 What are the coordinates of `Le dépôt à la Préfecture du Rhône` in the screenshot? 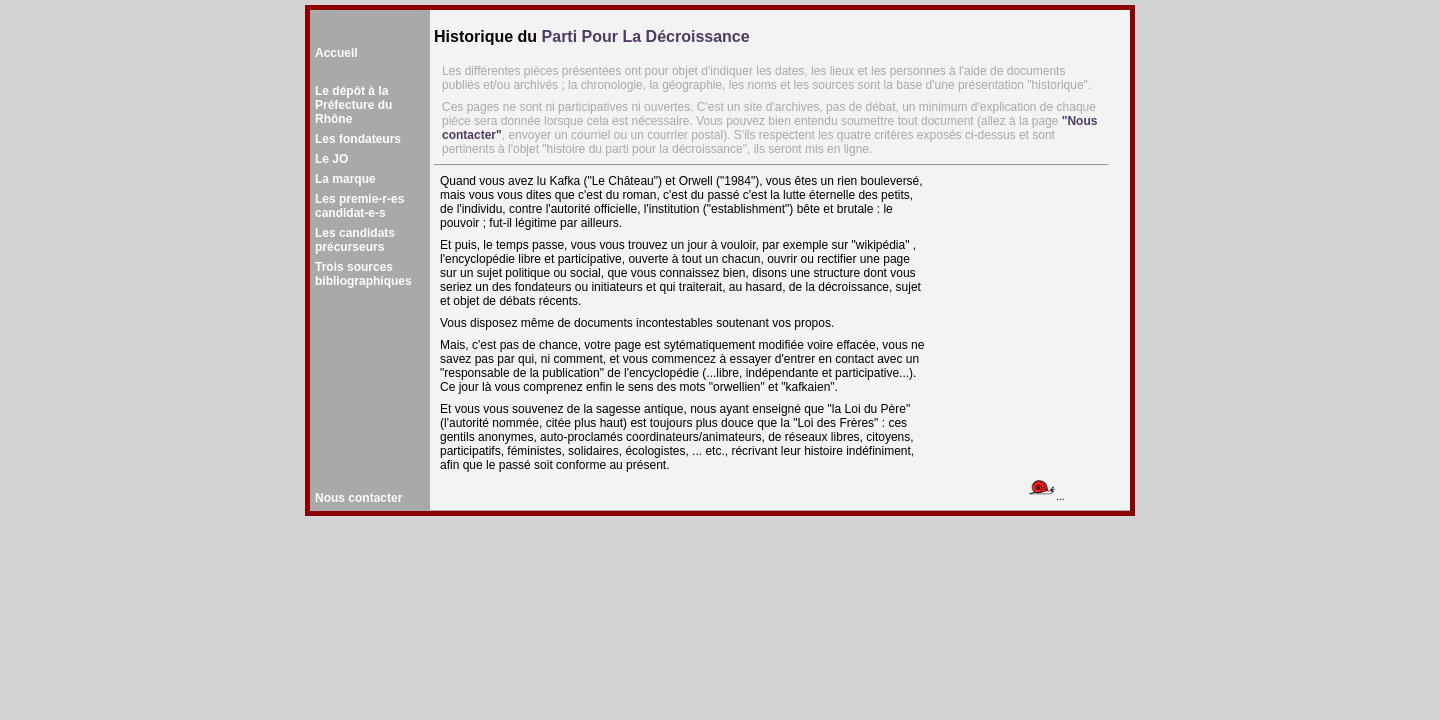 It's located at (353, 105).